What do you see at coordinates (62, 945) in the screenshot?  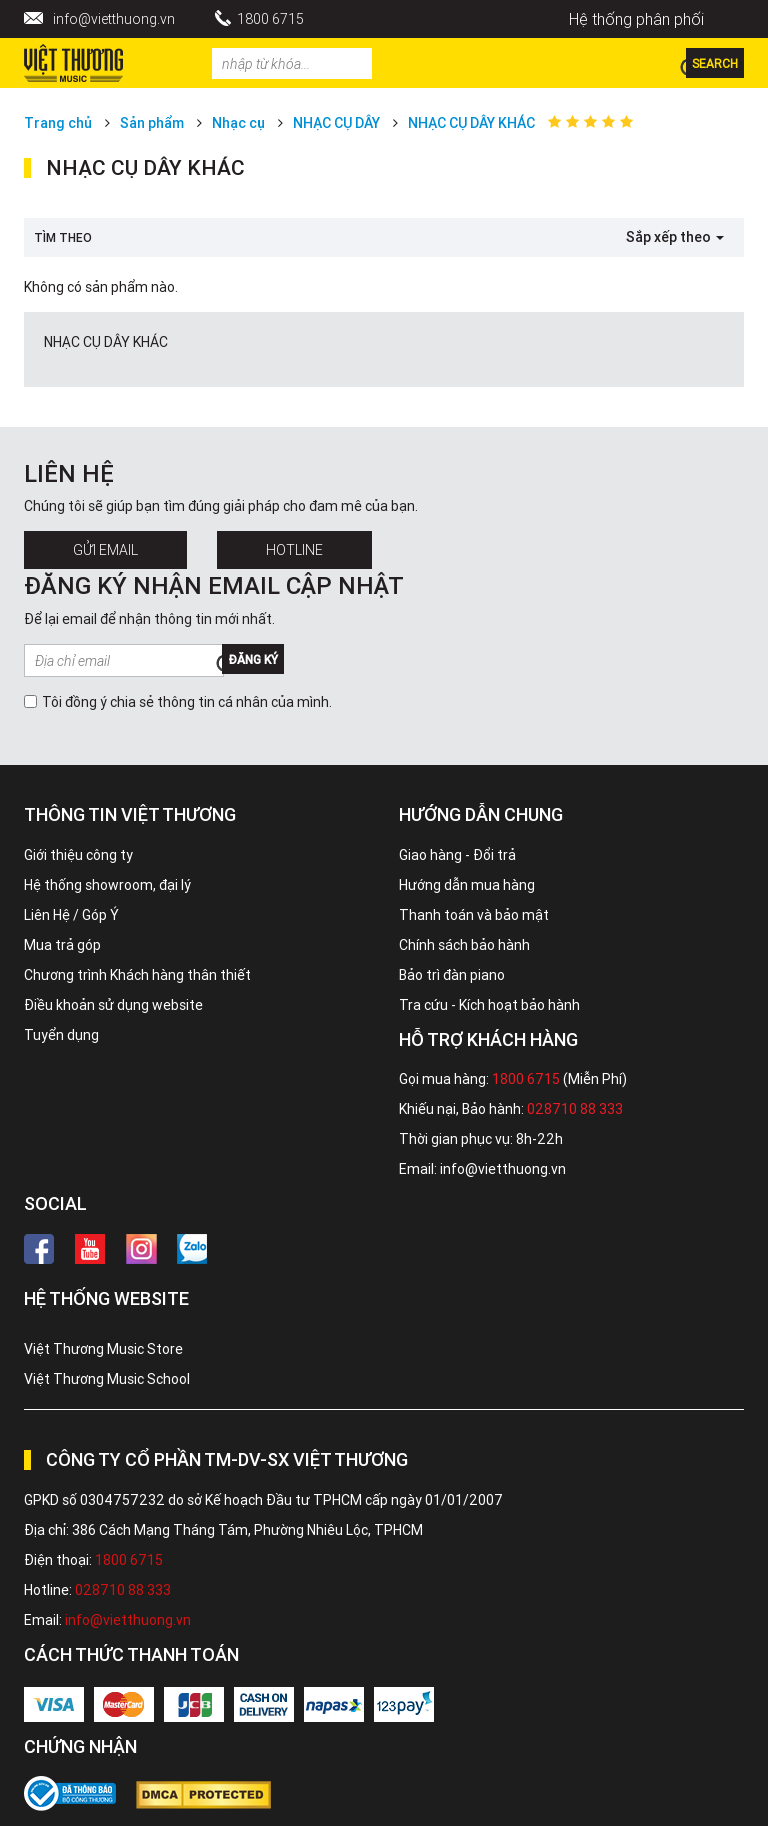 I see `Mua trả góp` at bounding box center [62, 945].